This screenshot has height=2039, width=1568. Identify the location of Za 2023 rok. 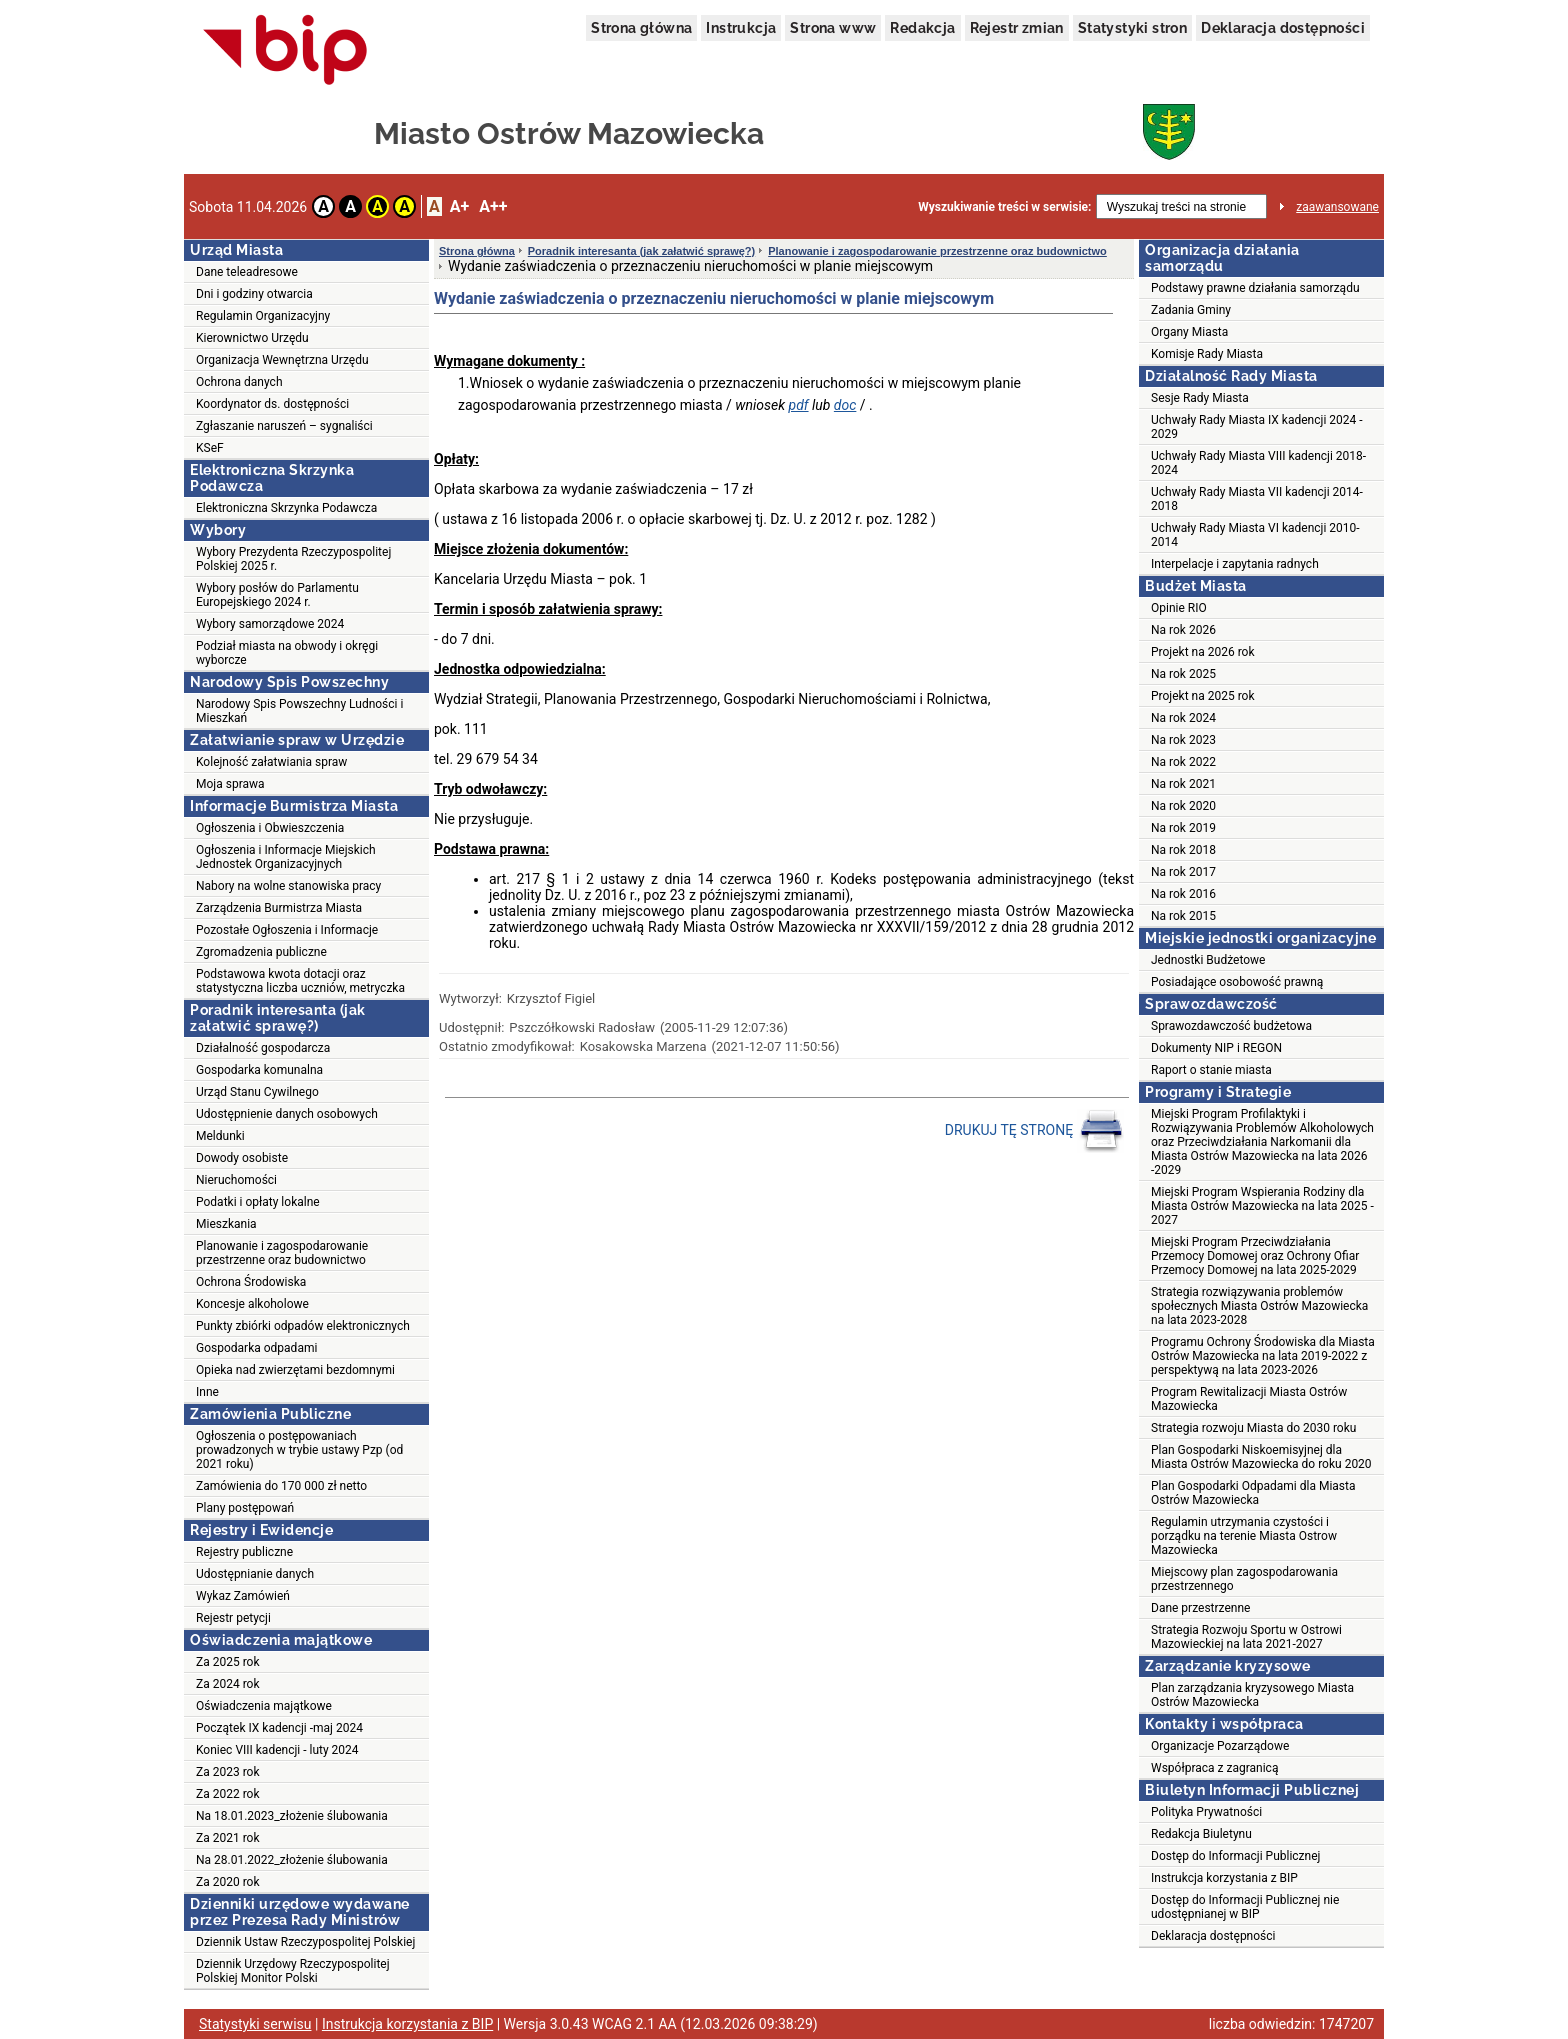
(228, 1772).